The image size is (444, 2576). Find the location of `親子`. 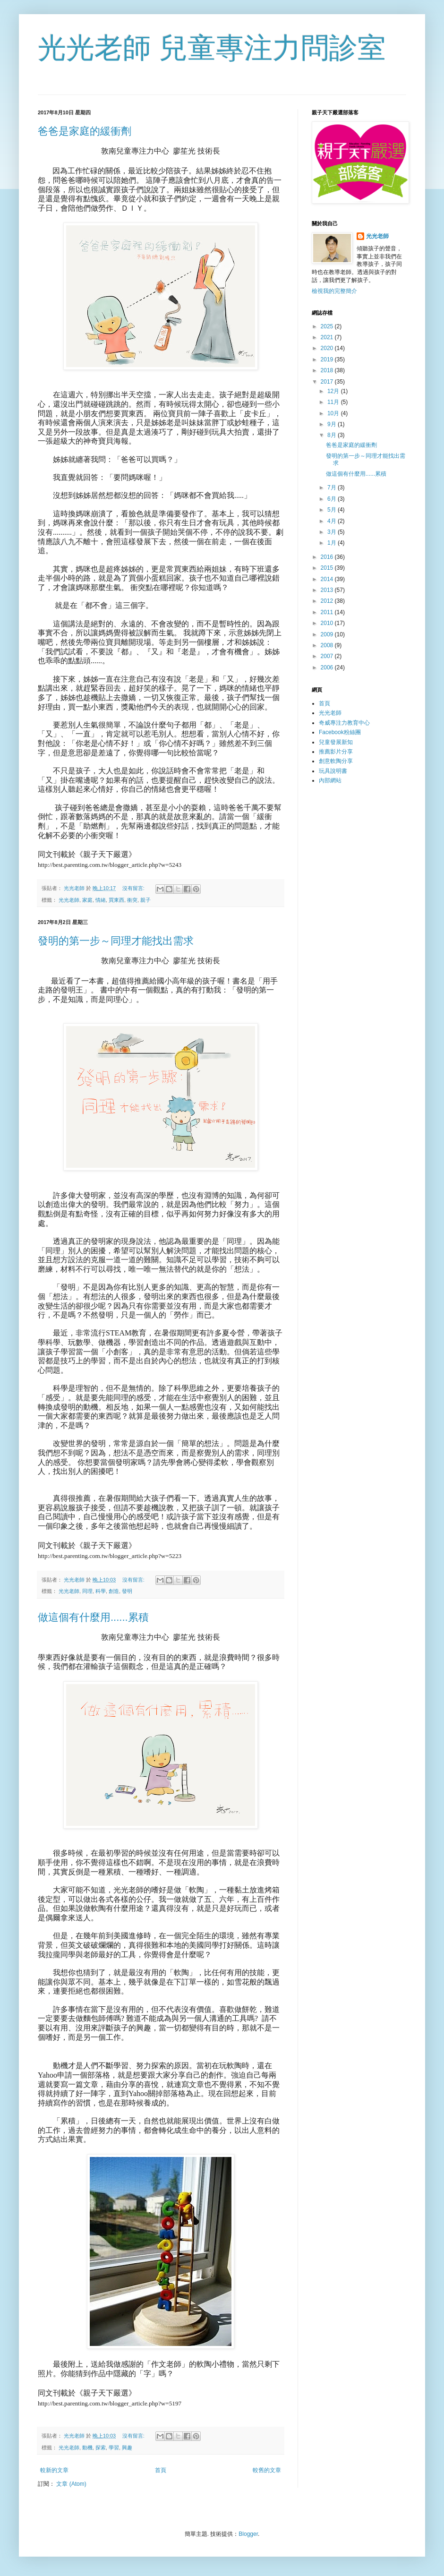

親子 is located at coordinates (145, 900).